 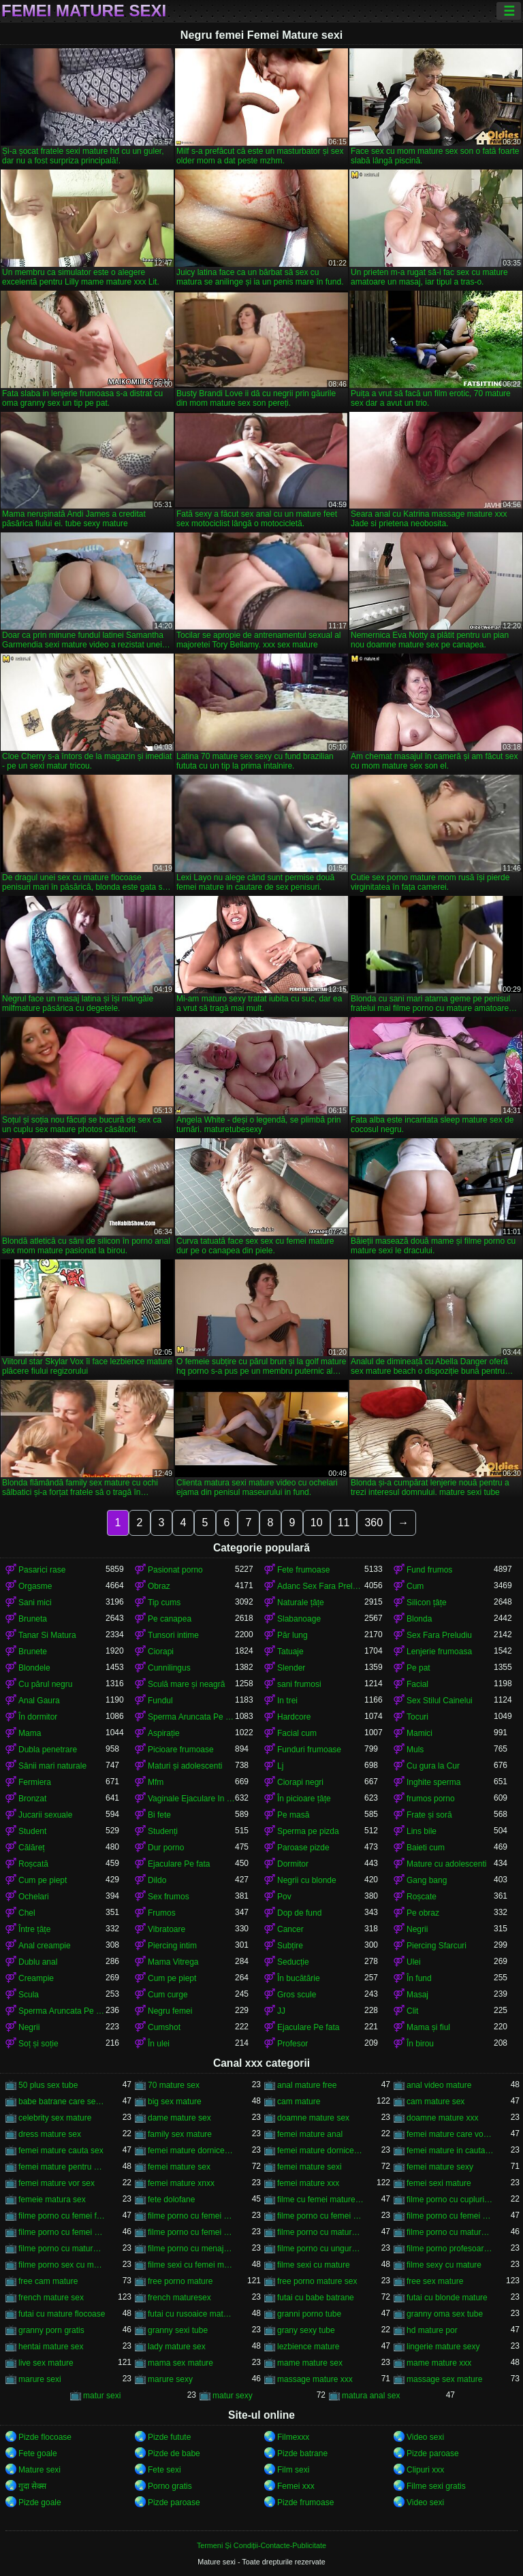 What do you see at coordinates (45, 2437) in the screenshot?
I see `Pizde flocoase` at bounding box center [45, 2437].